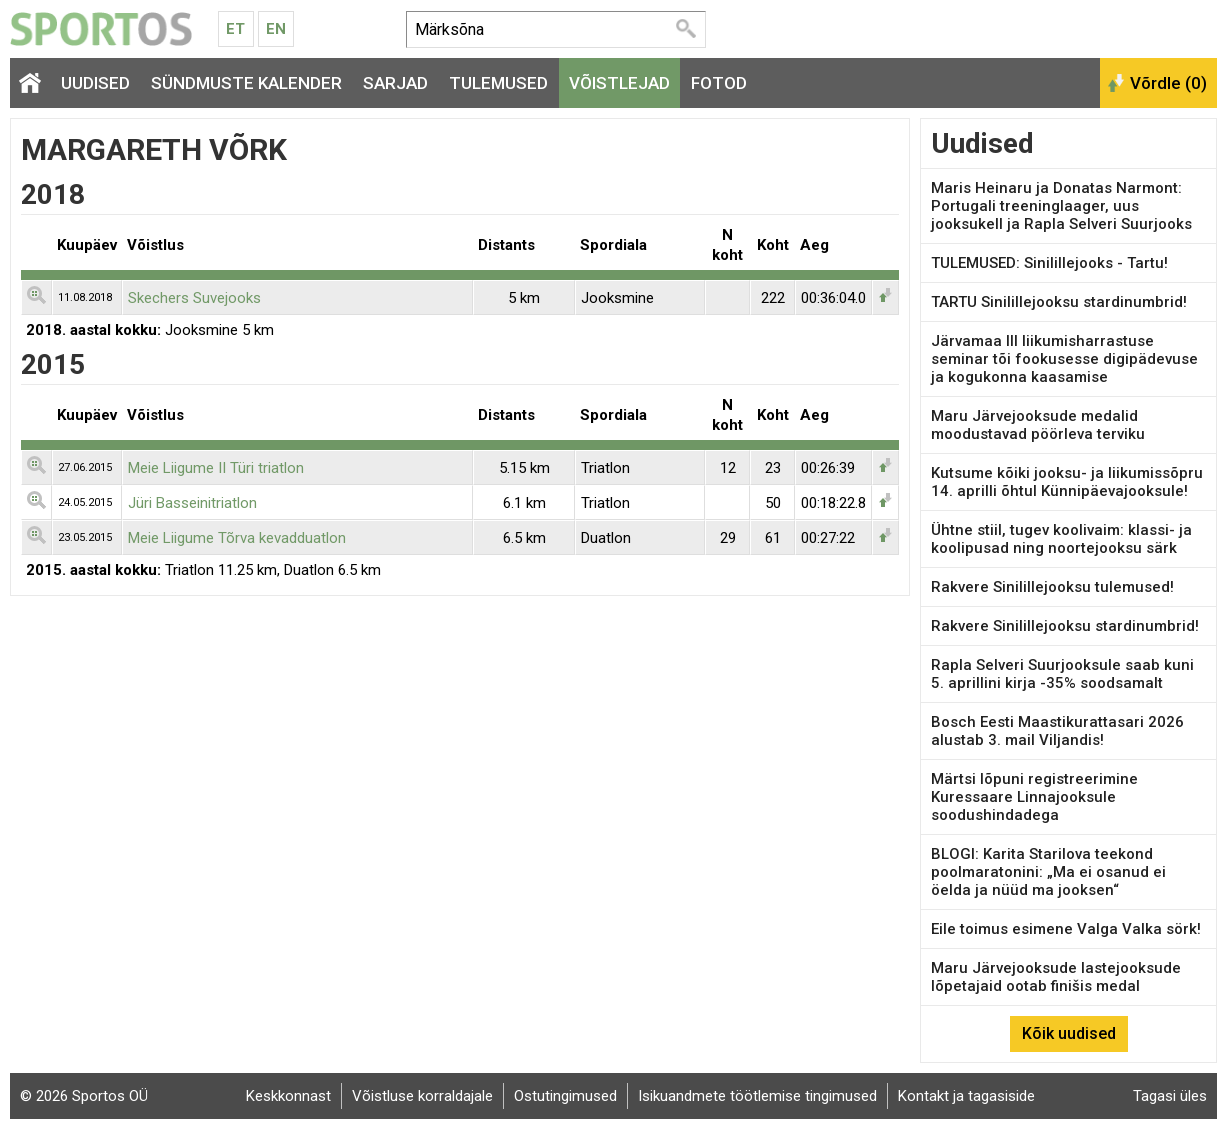 This screenshot has height=1129, width=1227. Describe the element at coordinates (288, 1096) in the screenshot. I see `Keskkonnast` at that location.